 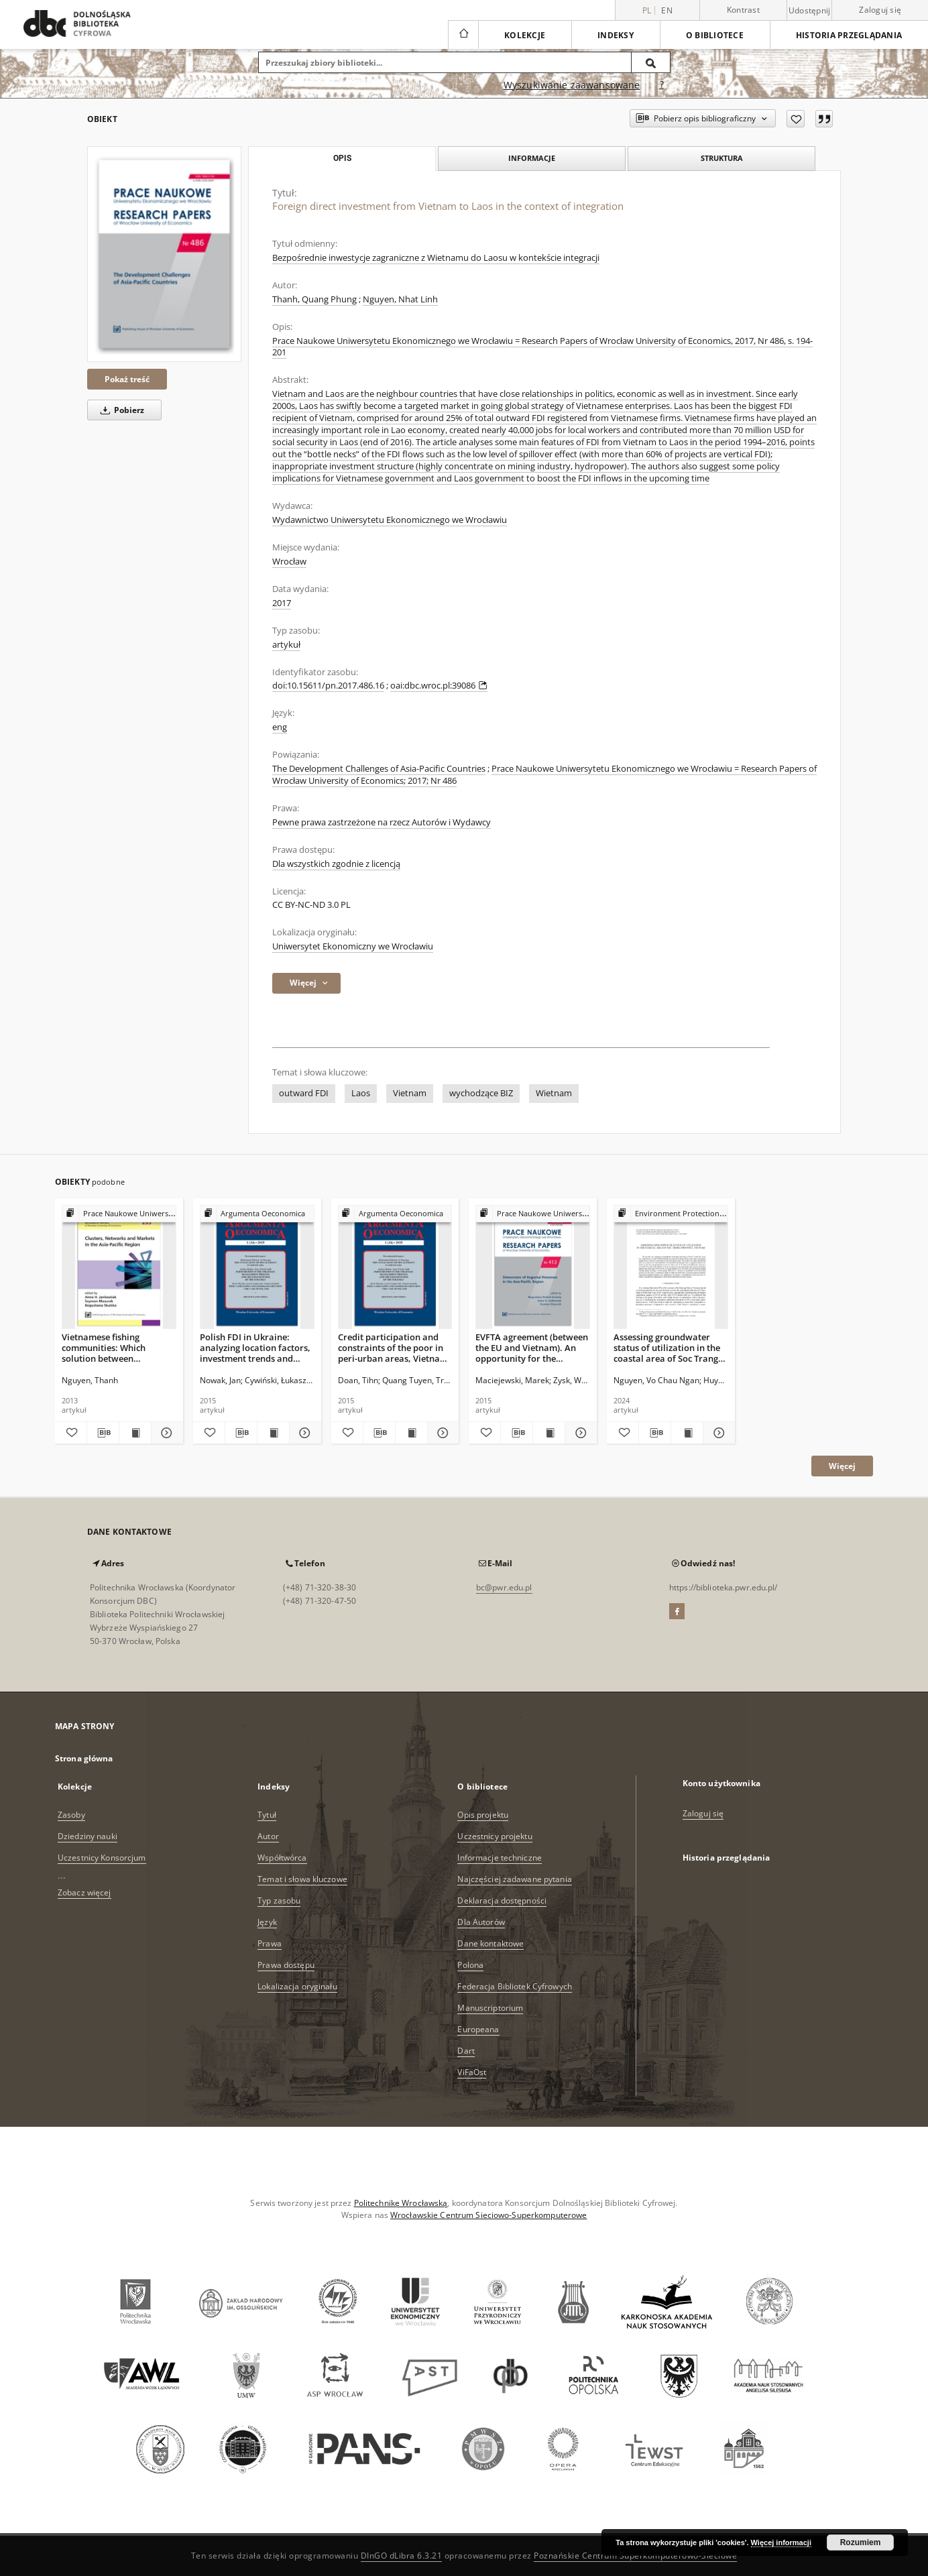 What do you see at coordinates (662, 85) in the screenshot?
I see `[Jak poprawnie formułować zapytania?]` at bounding box center [662, 85].